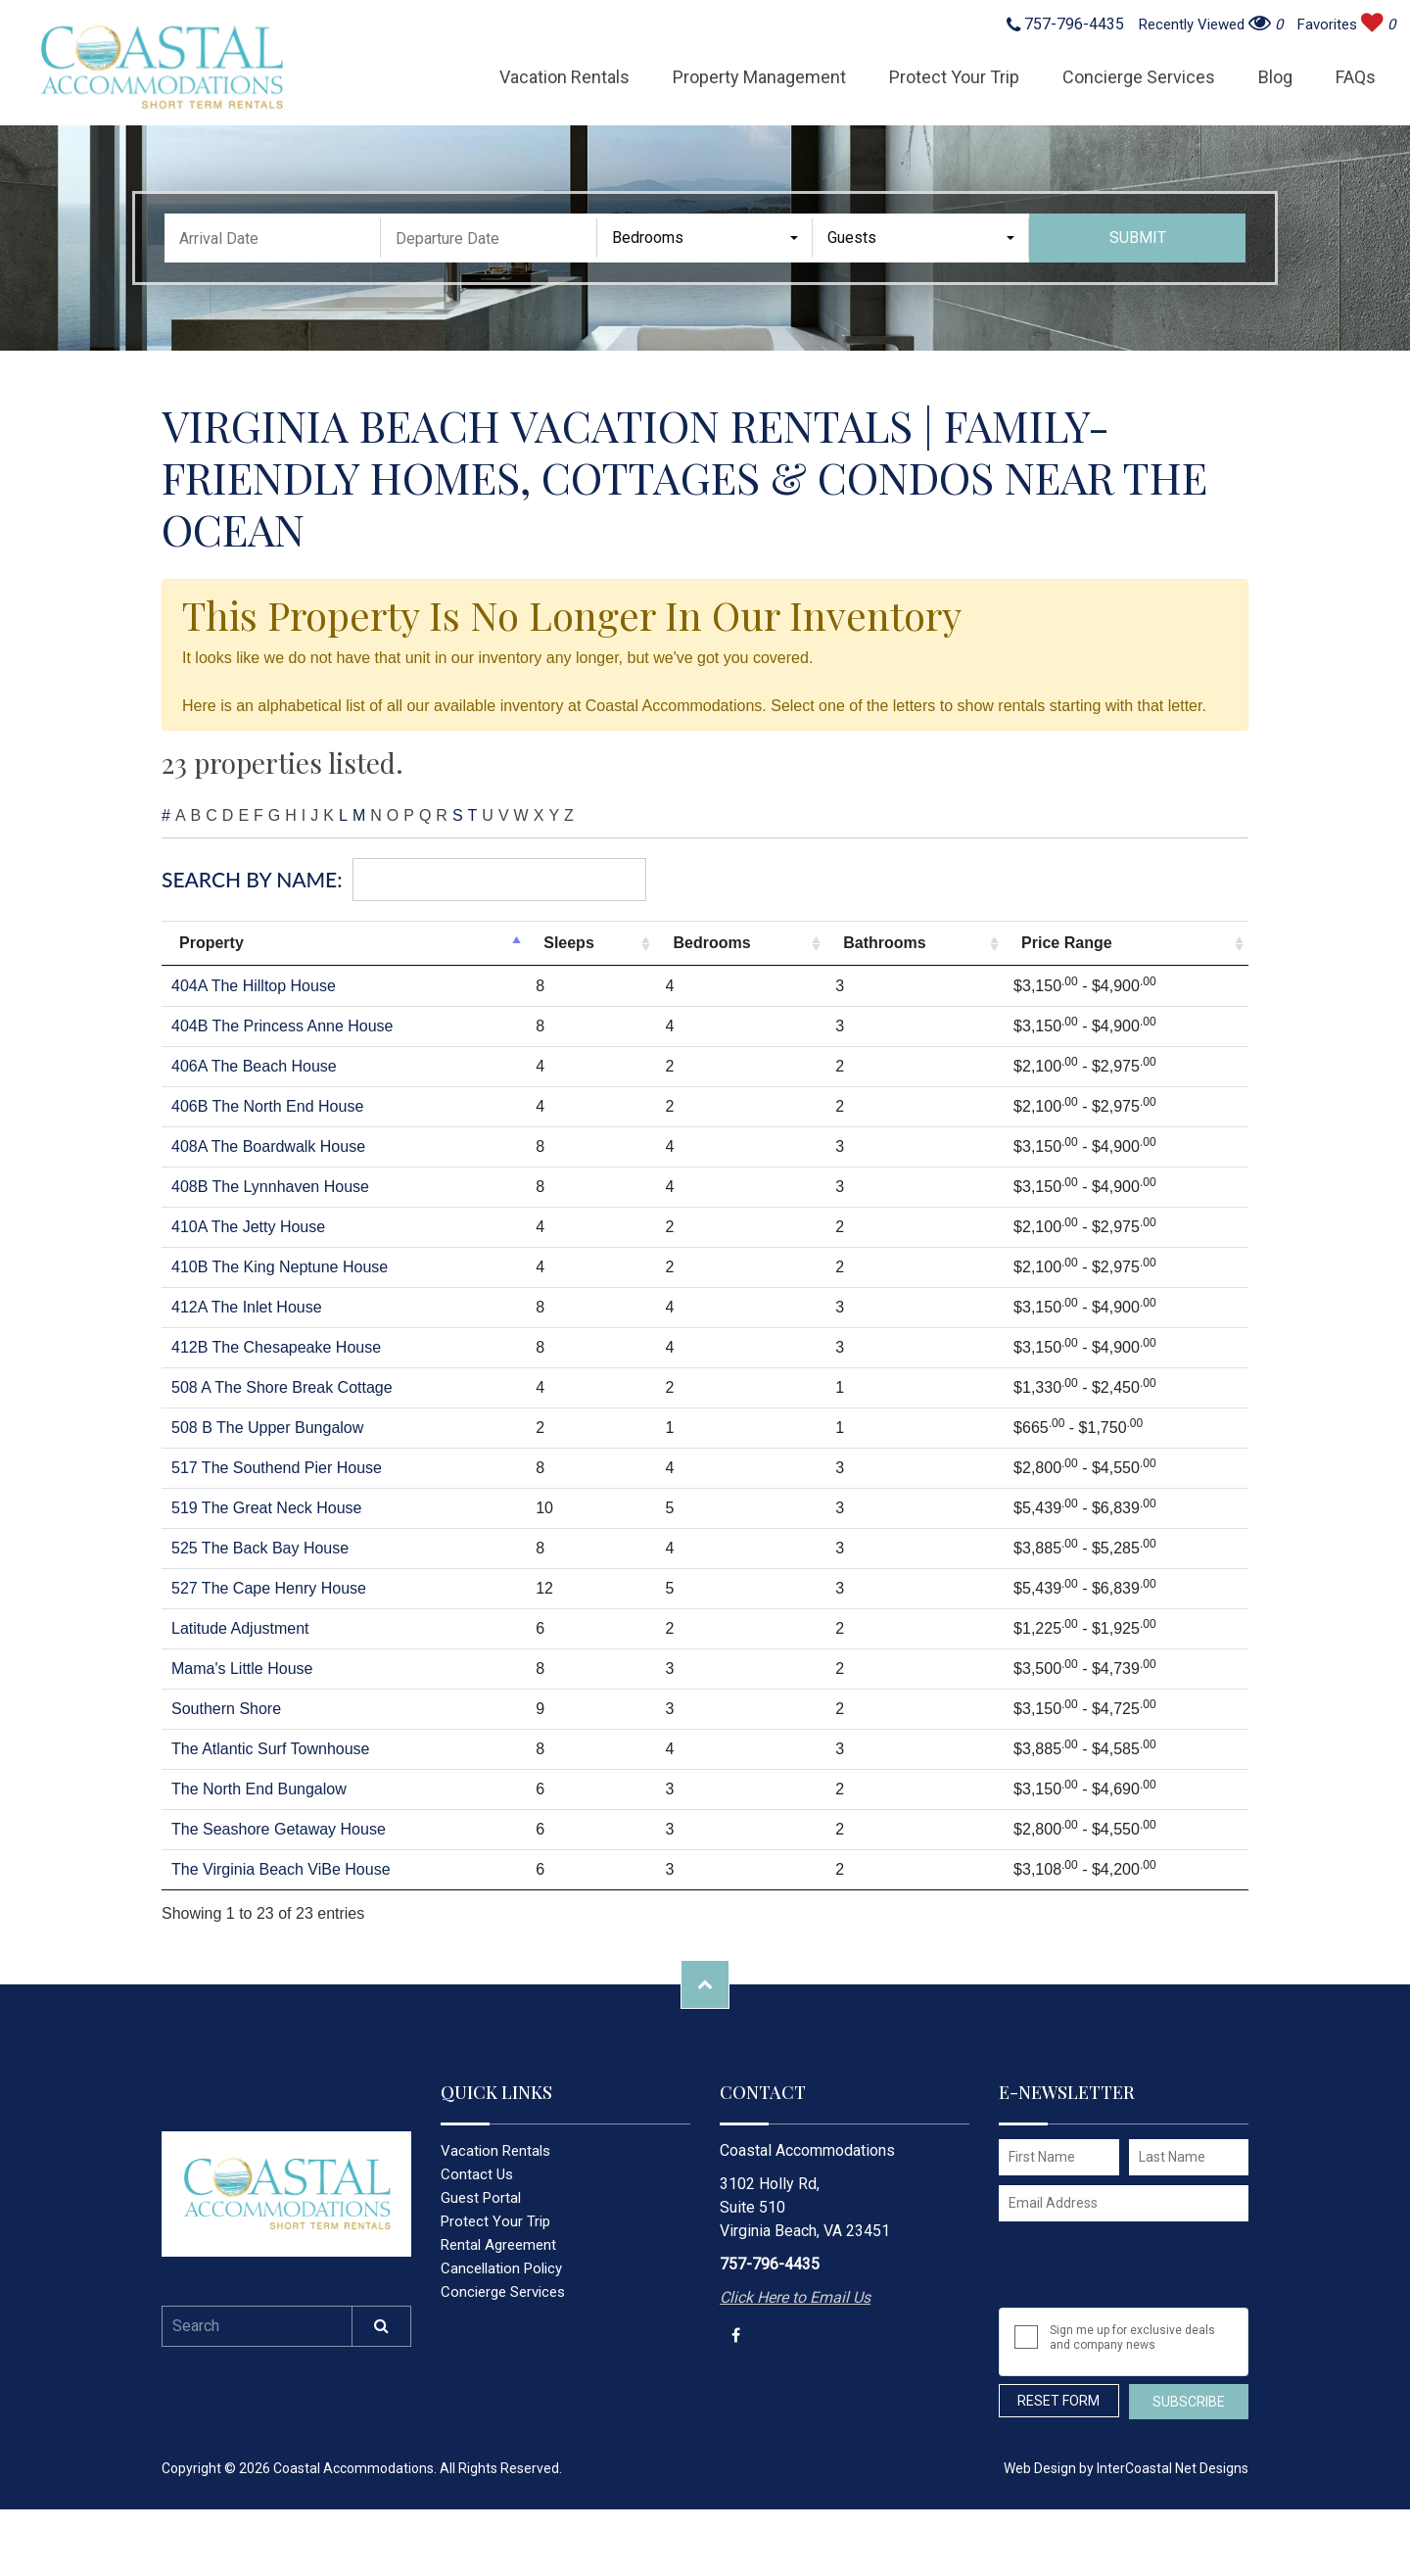 The height and width of the screenshot is (2576, 1410). What do you see at coordinates (1356, 77) in the screenshot?
I see `FAQs` at bounding box center [1356, 77].